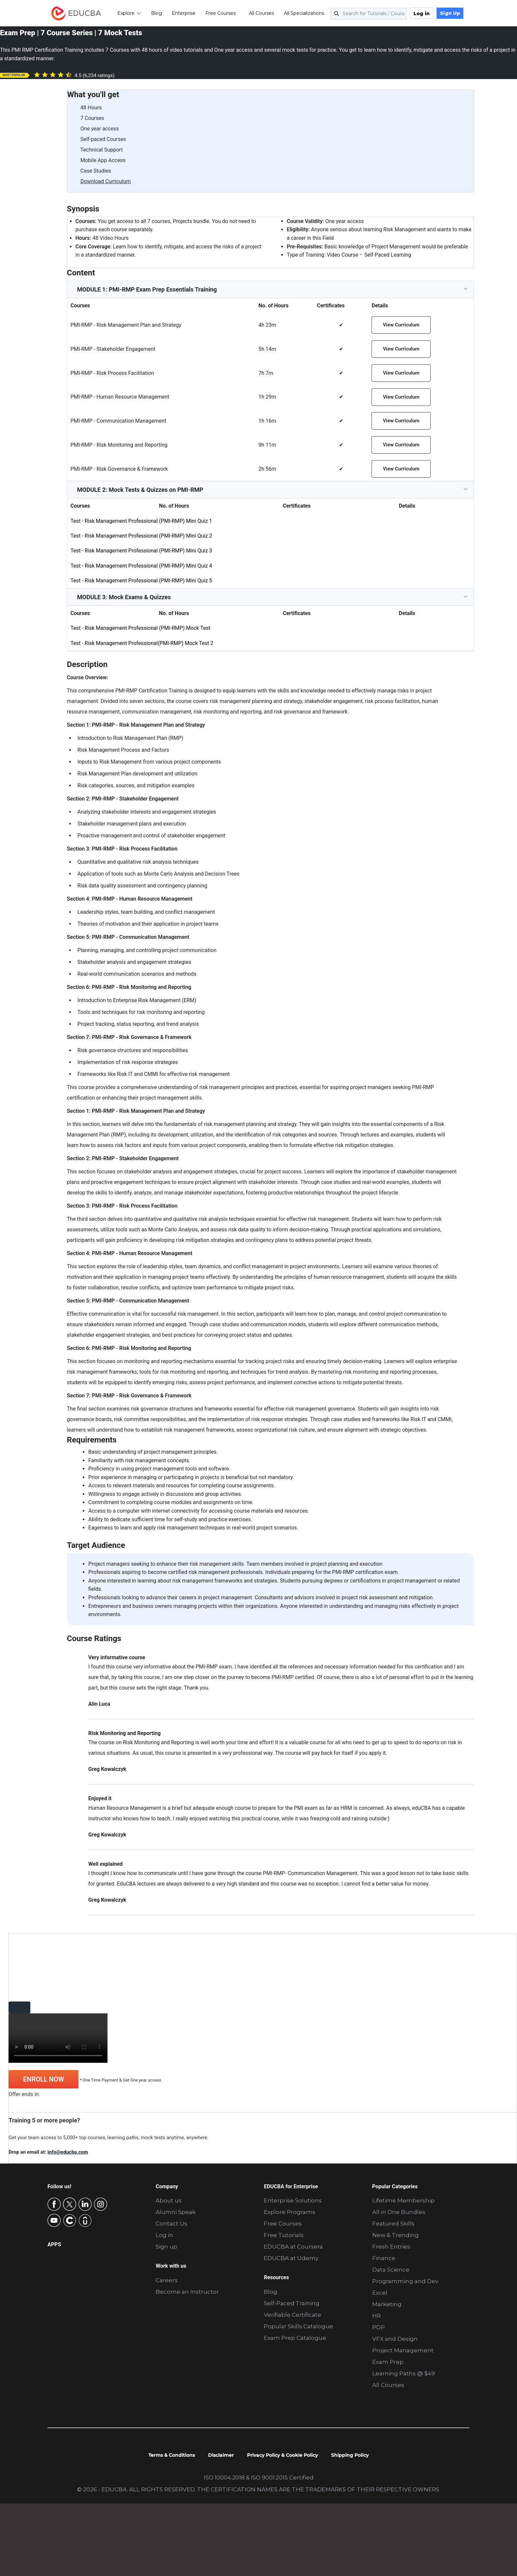 The height and width of the screenshot is (2576, 517). I want to click on Terms & Conditions, so click(171, 2455).